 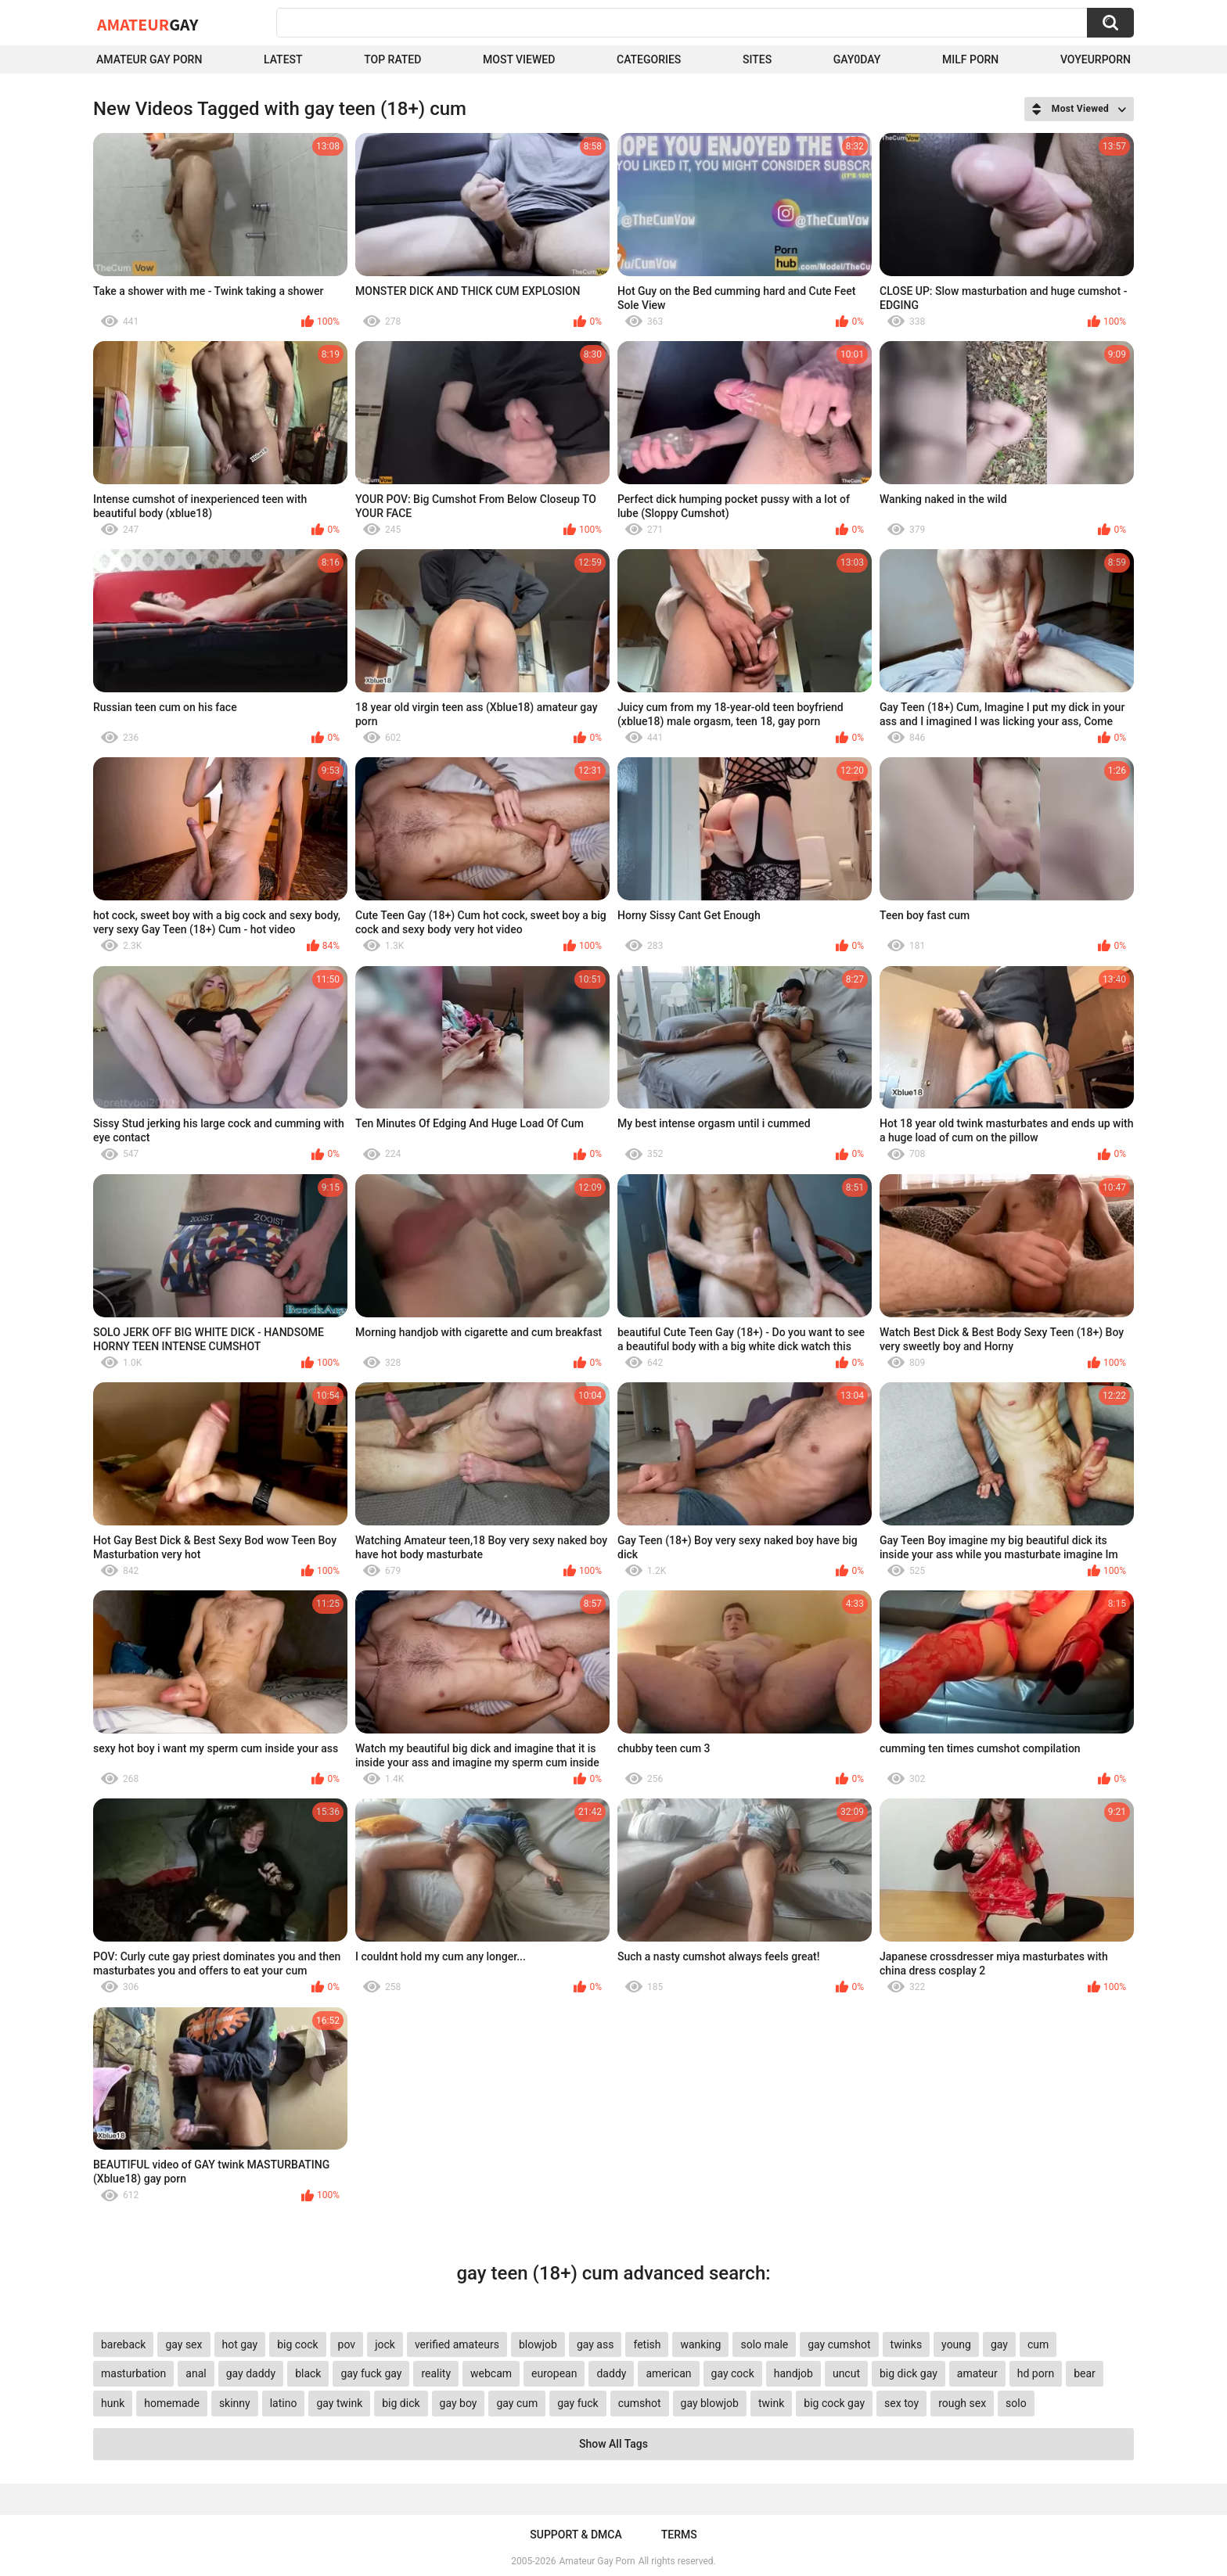 What do you see at coordinates (195, 2373) in the screenshot?
I see `anal` at bounding box center [195, 2373].